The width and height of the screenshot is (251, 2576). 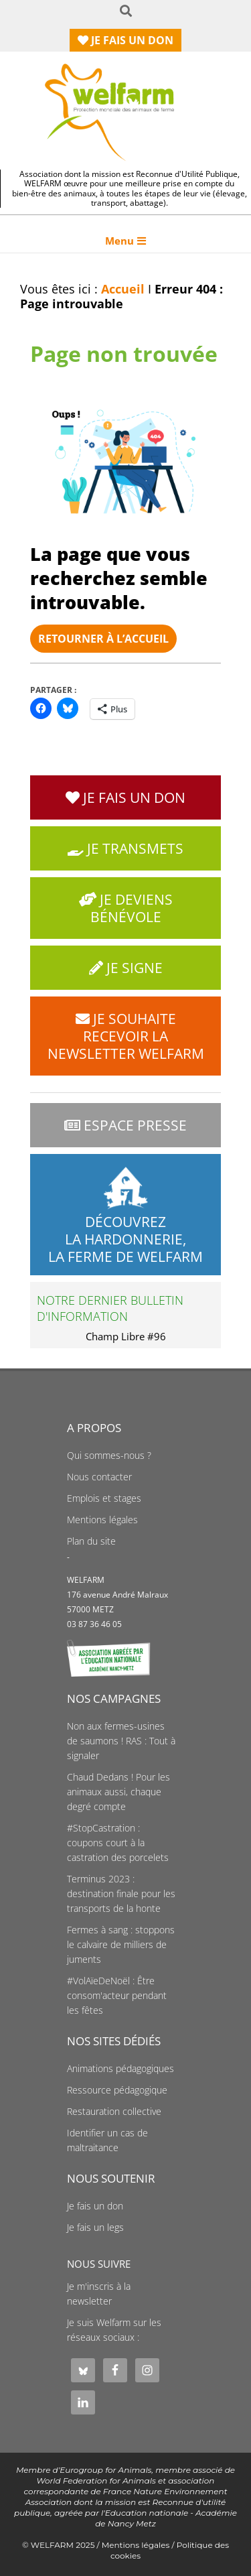 What do you see at coordinates (114, 2112) in the screenshot?
I see `Restauration collective` at bounding box center [114, 2112].